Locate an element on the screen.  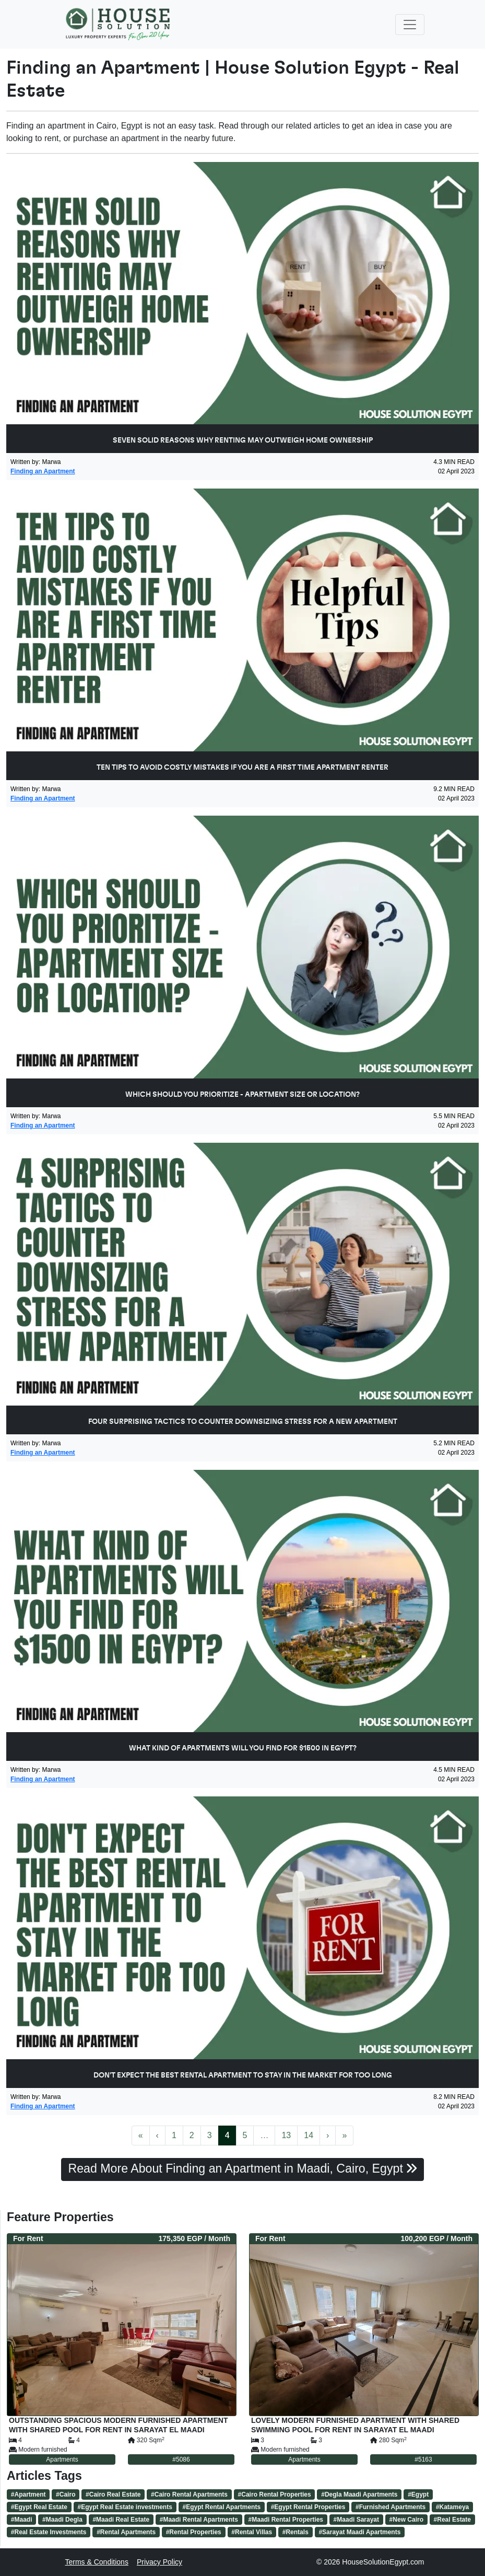
Privacy Policy is located at coordinates (159, 2562).